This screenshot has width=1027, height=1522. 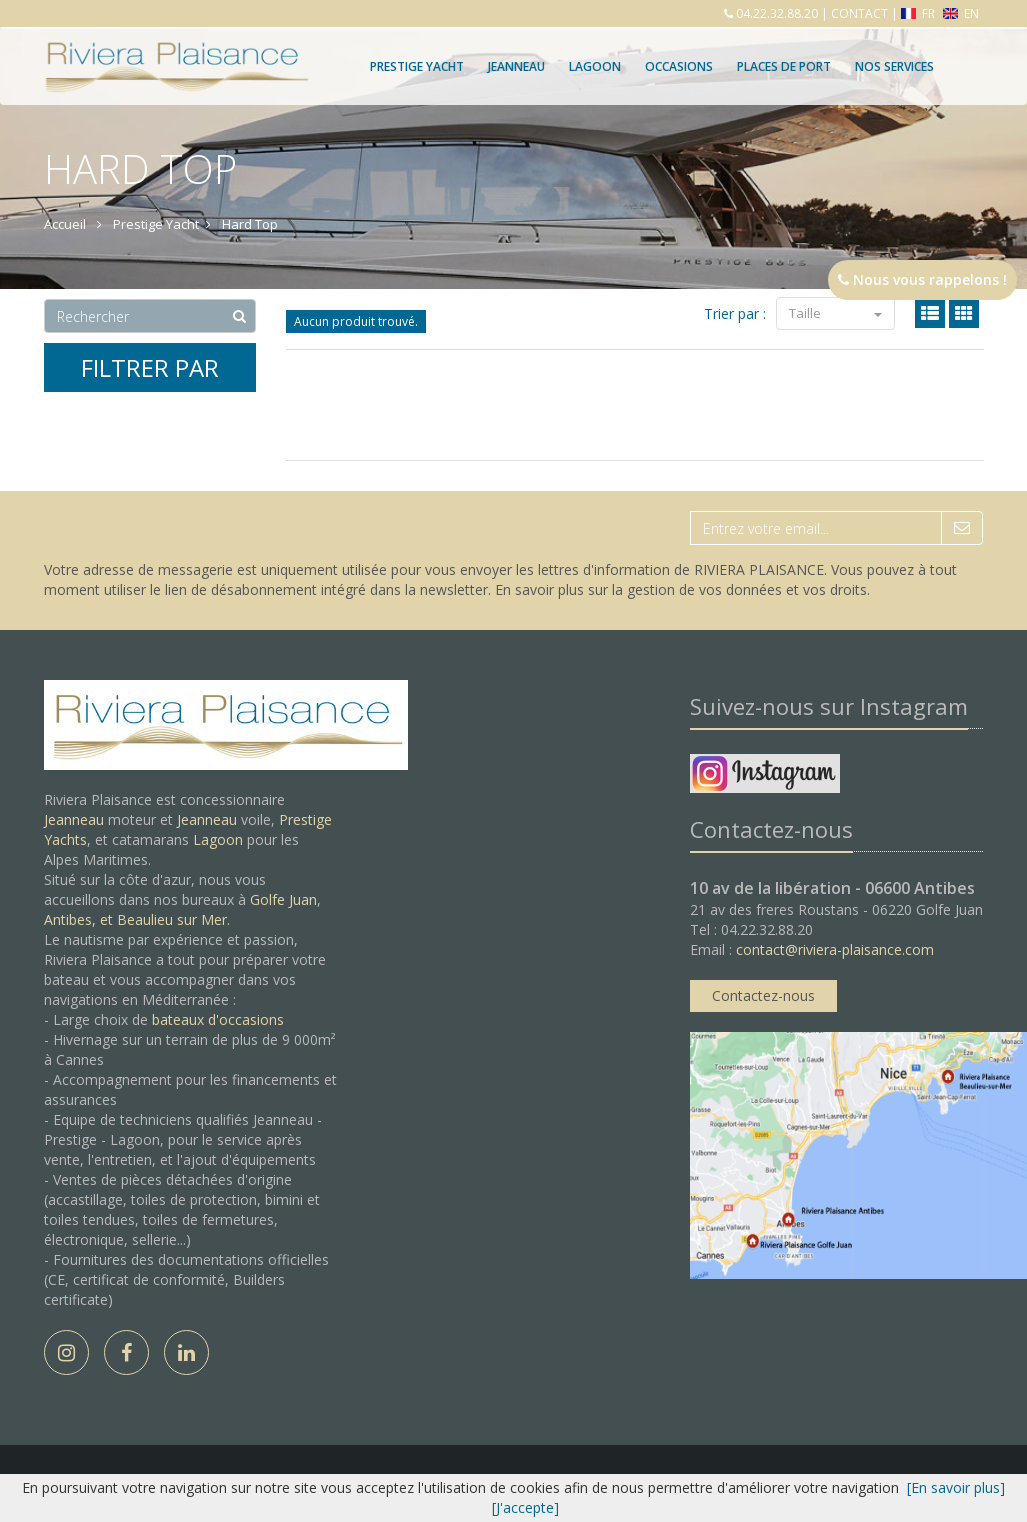 I want to click on Contactez-nous, so click(x=763, y=995).